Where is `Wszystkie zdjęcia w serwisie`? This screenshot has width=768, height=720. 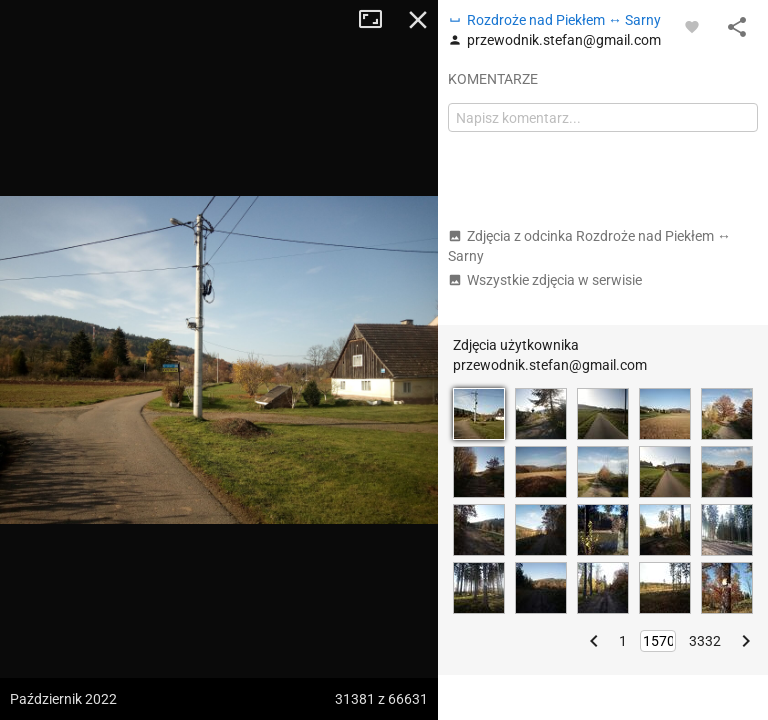
Wszystkie zdjęcia w serwisie is located at coordinates (545, 280).